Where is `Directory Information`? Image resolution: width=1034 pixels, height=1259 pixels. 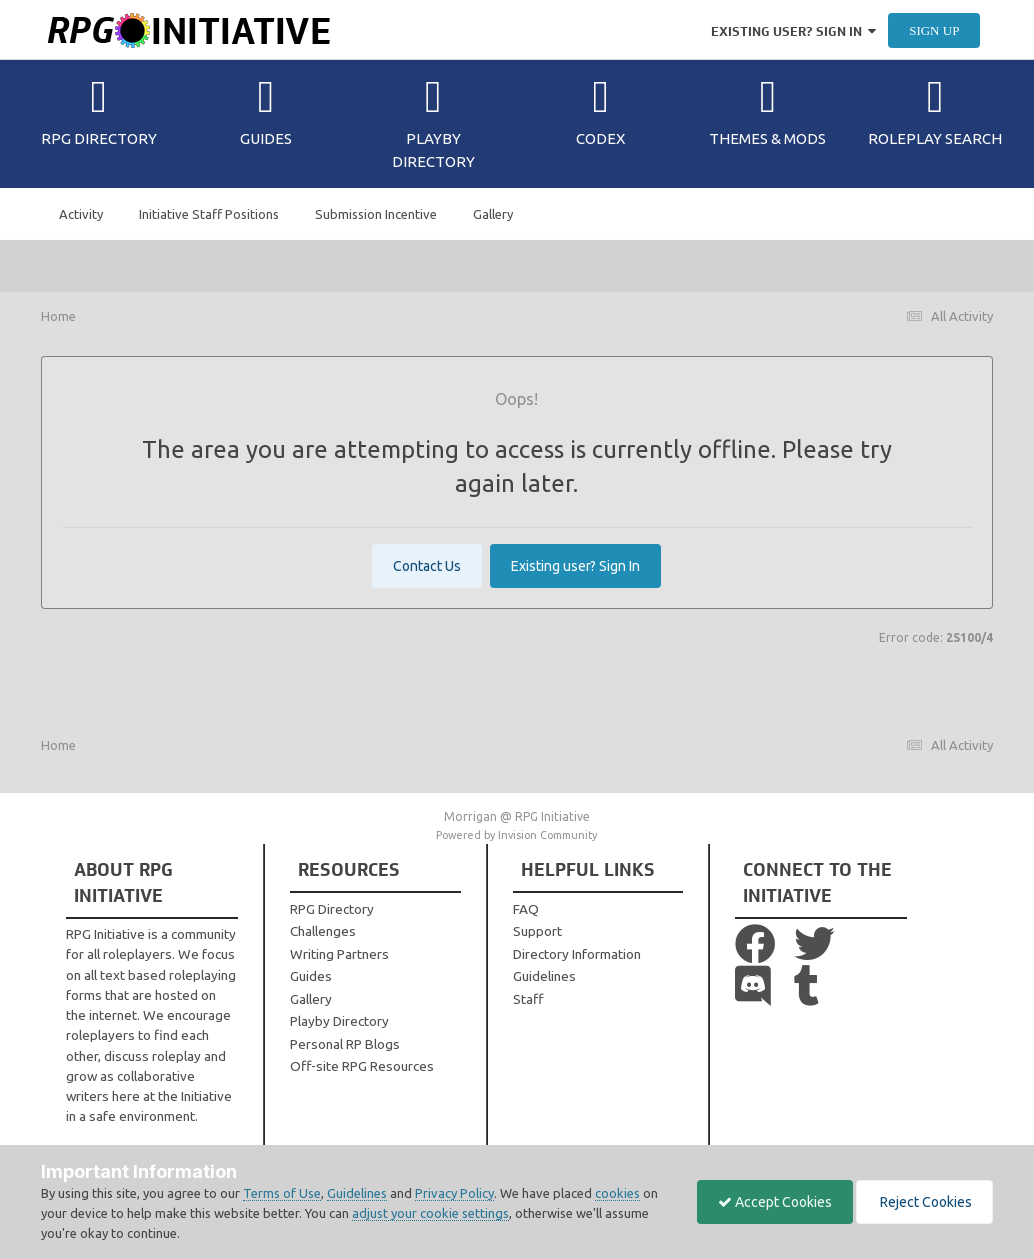
Directory Information is located at coordinates (577, 954).